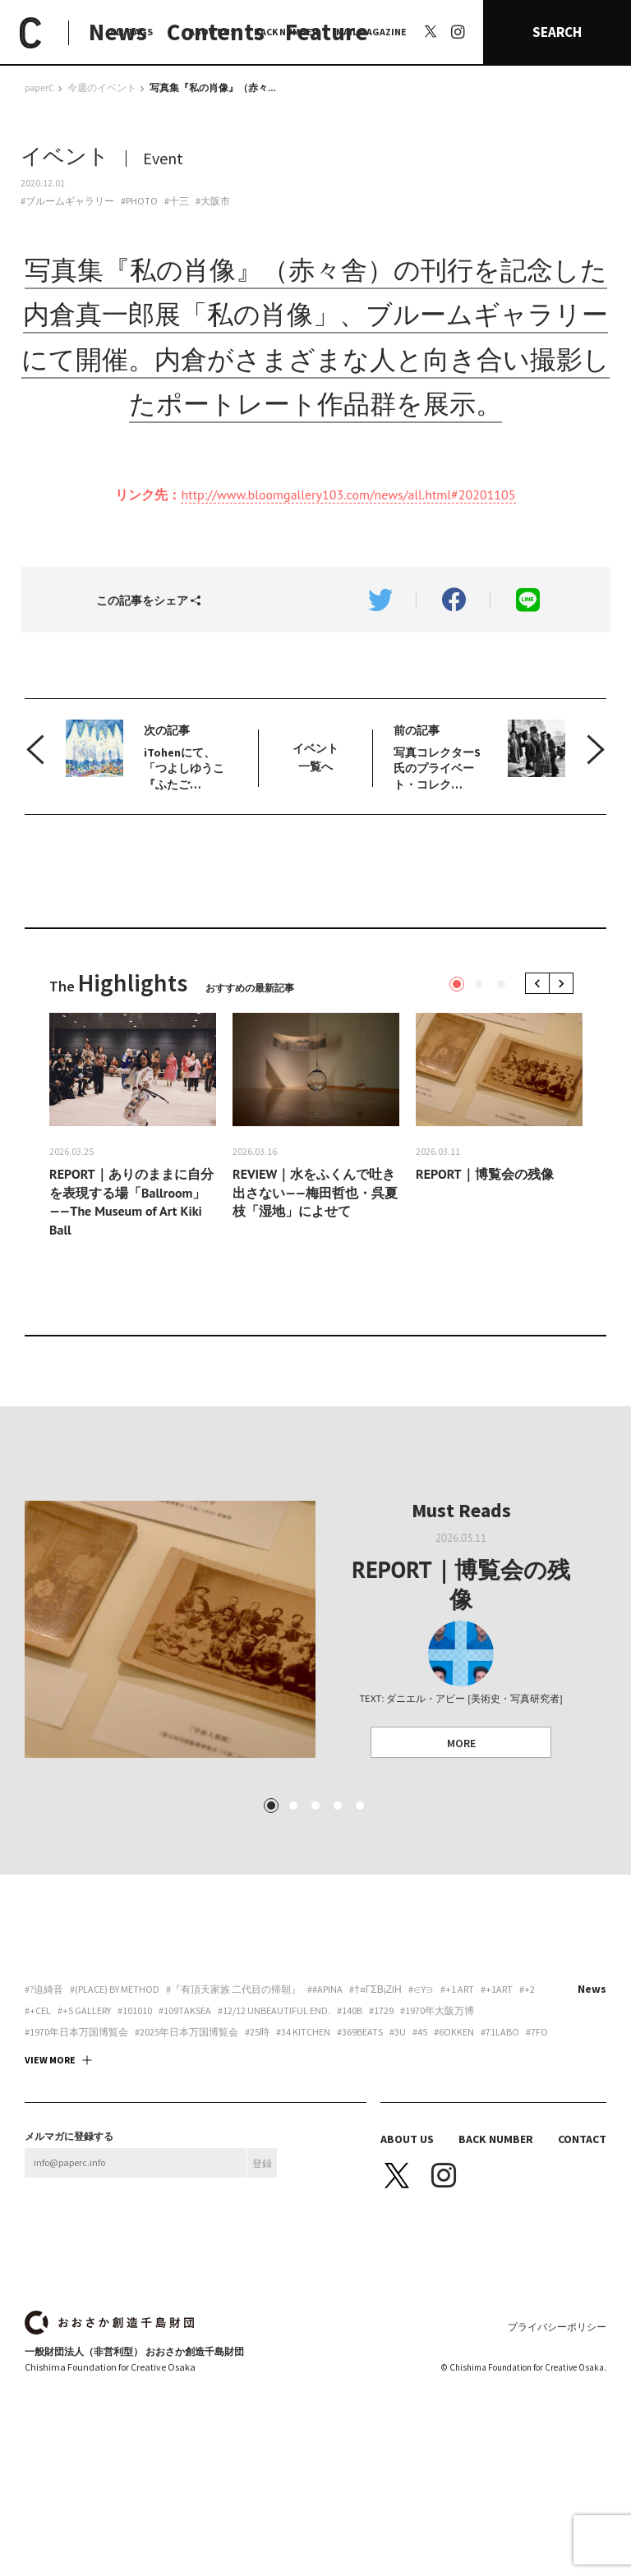  Describe the element at coordinates (360, 2032) in the screenshot. I see `#369beats` at that location.